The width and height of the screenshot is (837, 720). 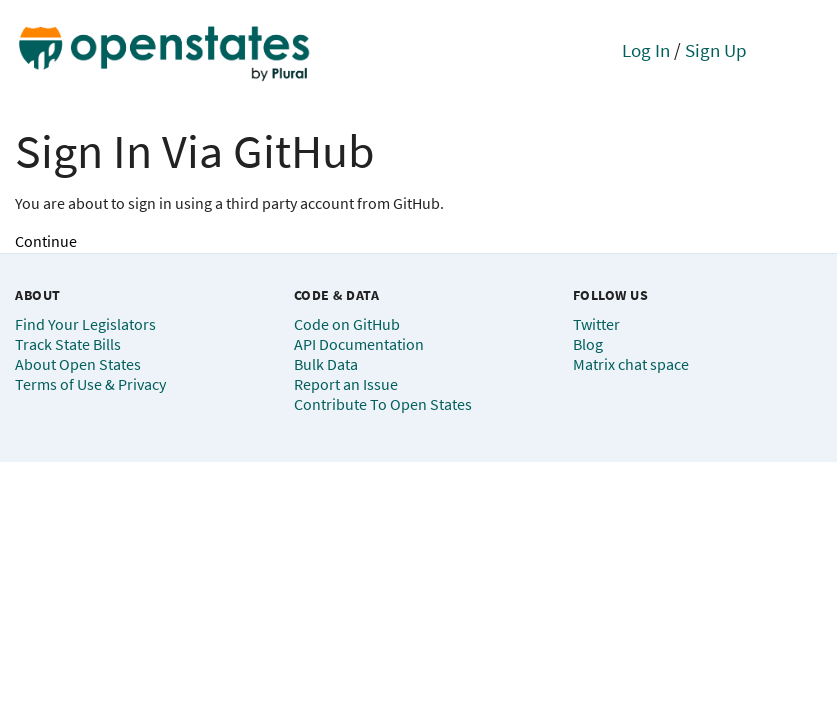 What do you see at coordinates (90, 384) in the screenshot?
I see `Terms of Use & Privacy` at bounding box center [90, 384].